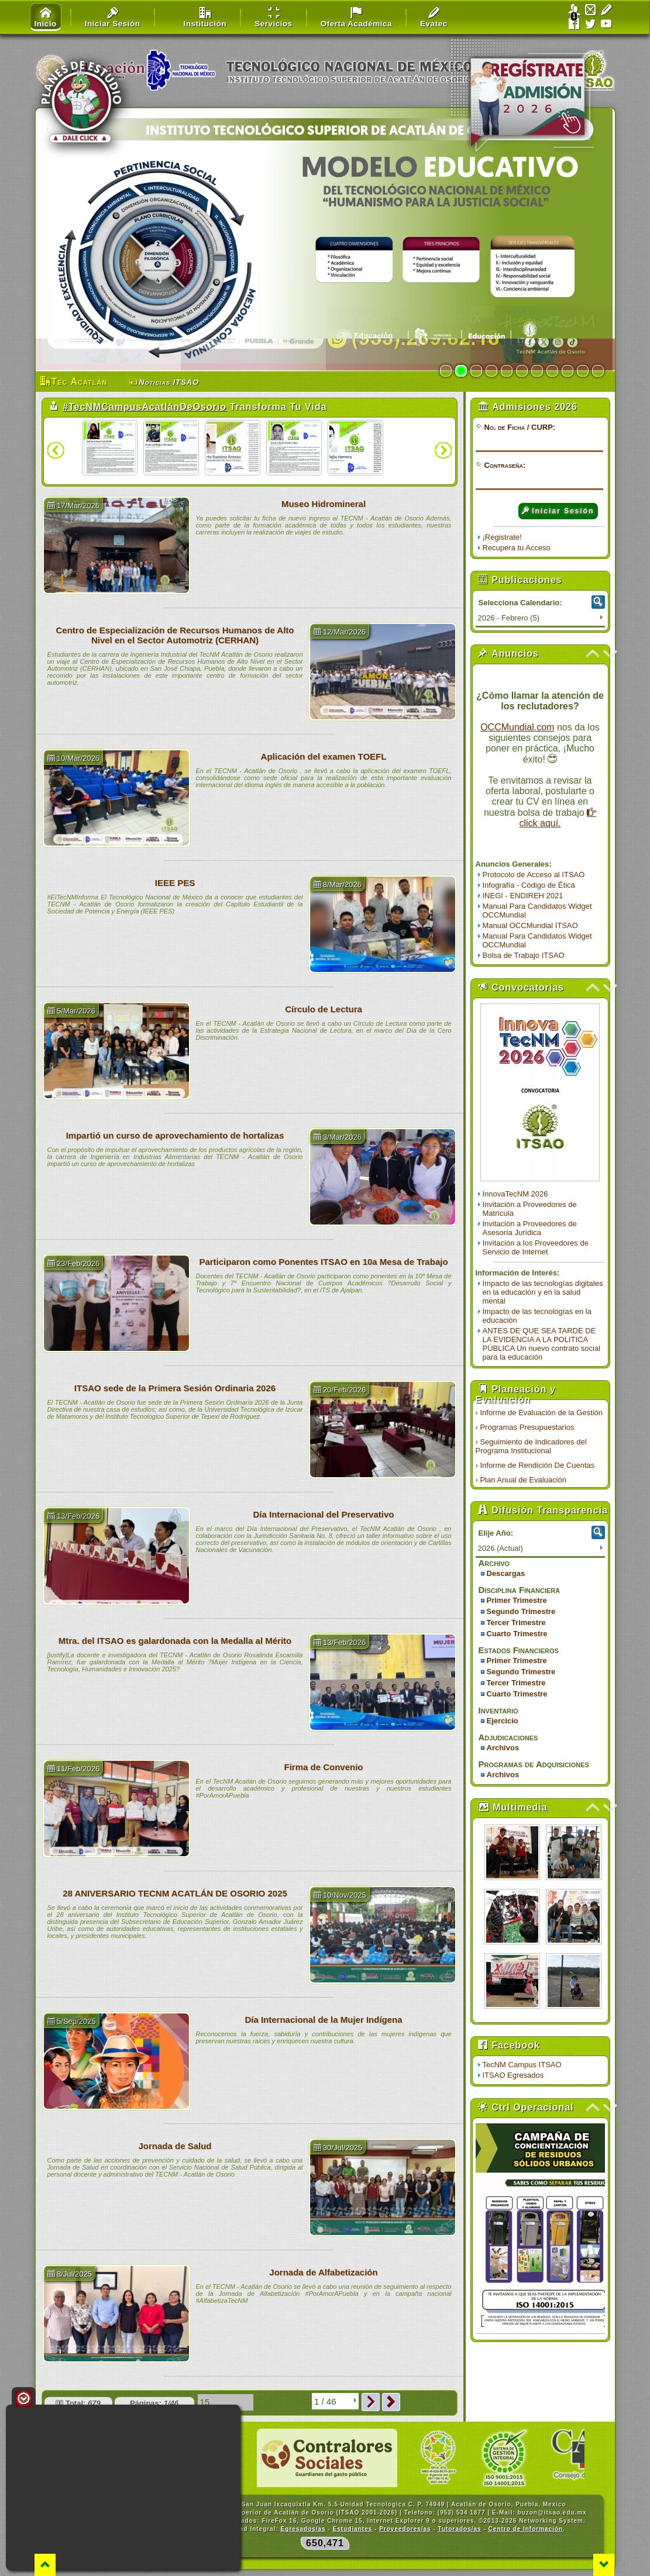 Image resolution: width=650 pixels, height=2576 pixels. Describe the element at coordinates (323, 1767) in the screenshot. I see `Firma de Convenio` at that location.